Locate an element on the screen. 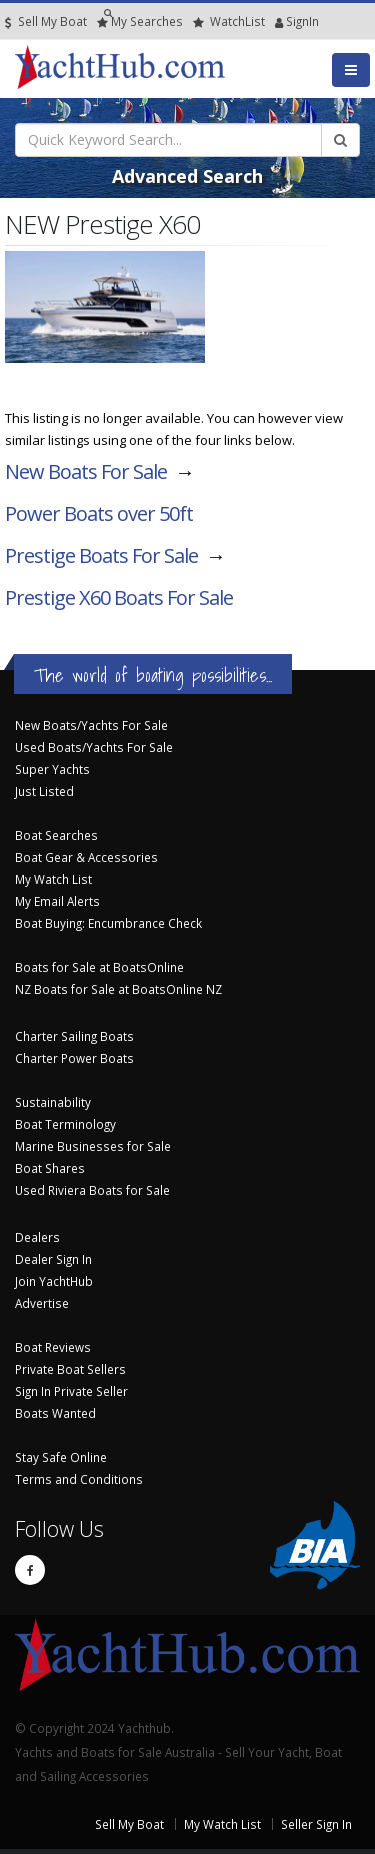 Image resolution: width=375 pixels, height=1854 pixels. Power Boats over 50ft is located at coordinates (99, 513).